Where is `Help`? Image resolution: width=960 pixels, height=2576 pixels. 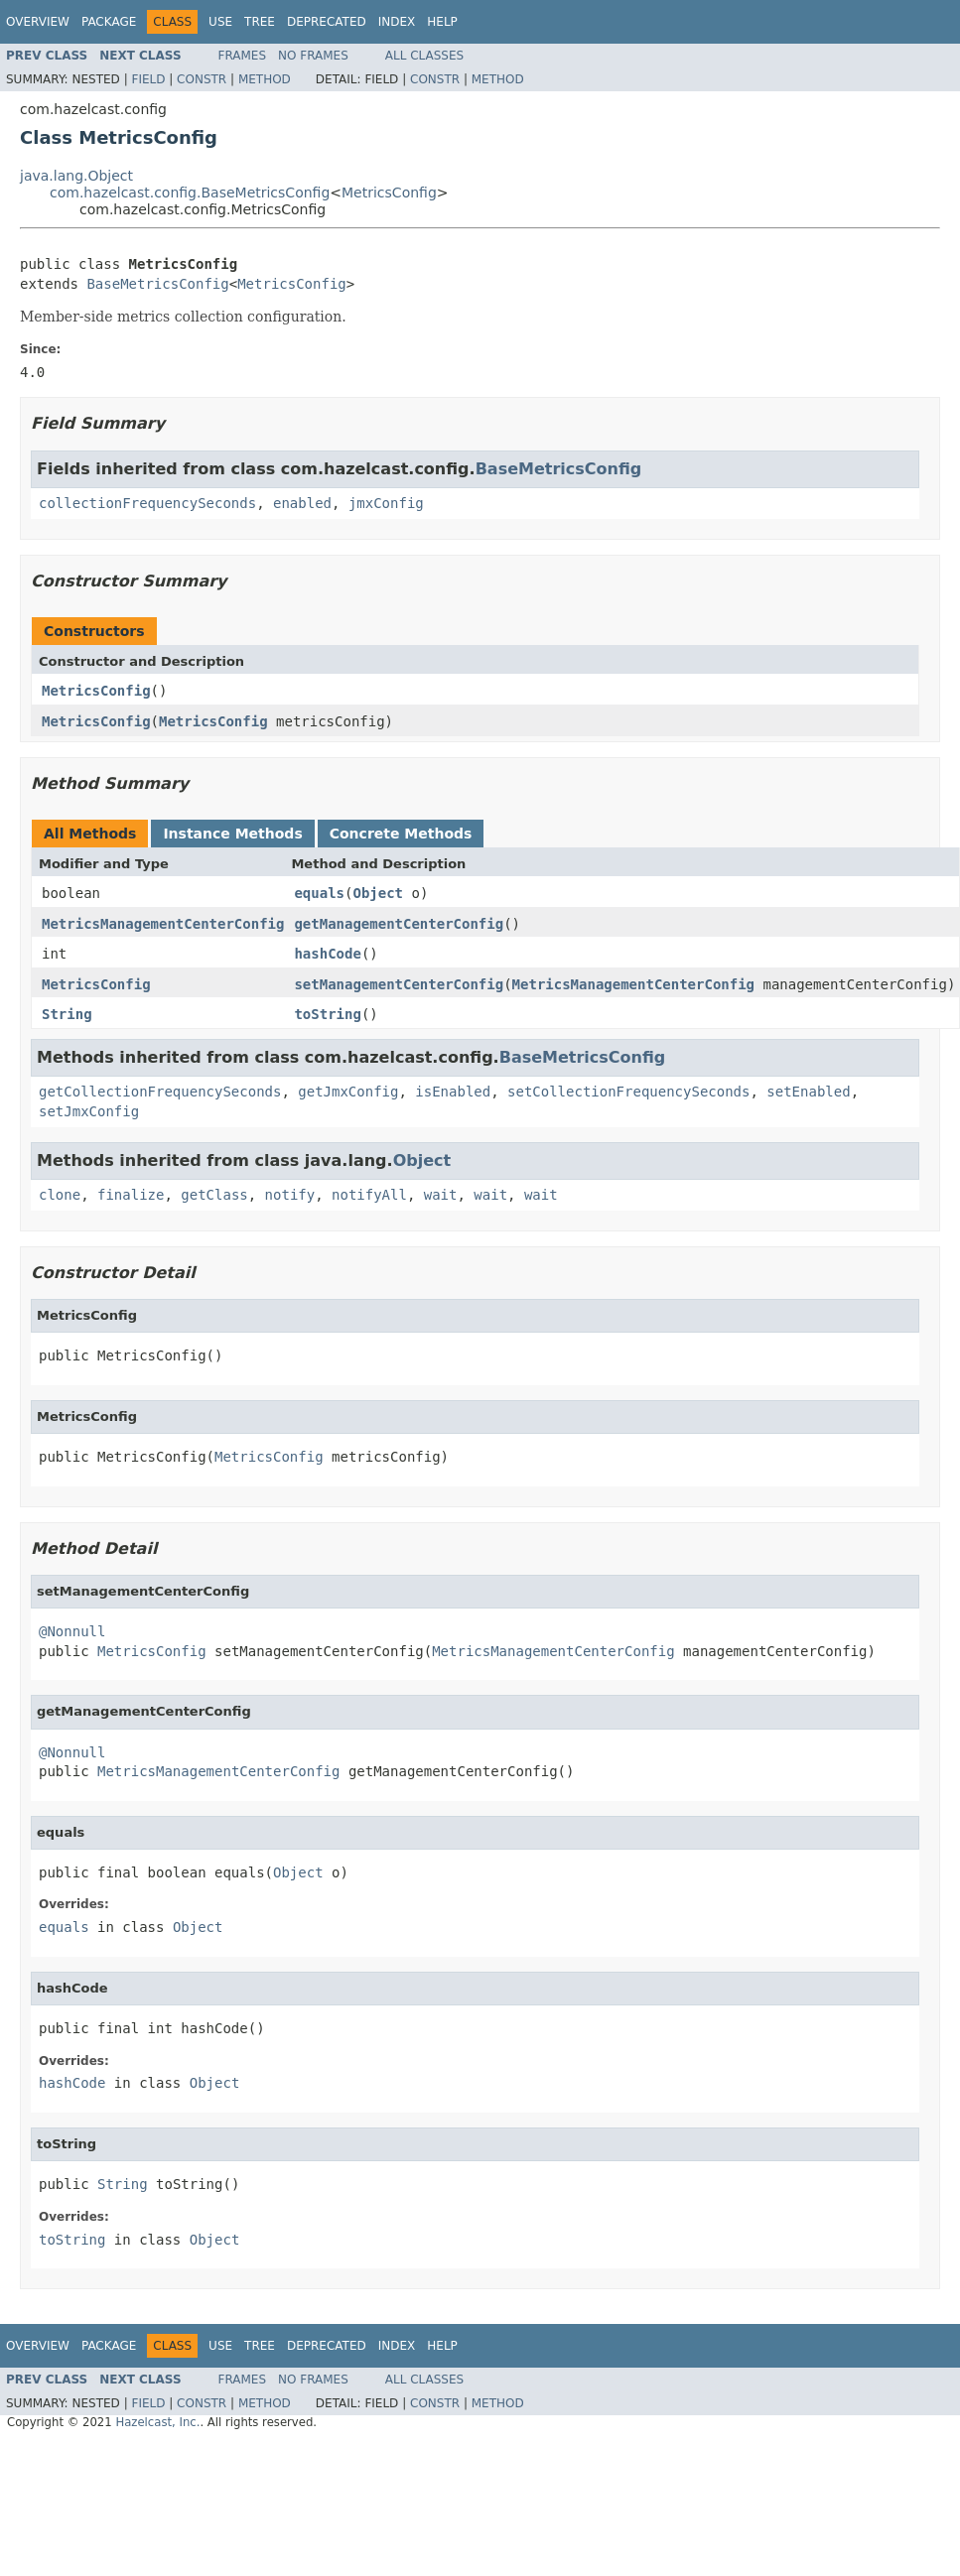 Help is located at coordinates (442, 22).